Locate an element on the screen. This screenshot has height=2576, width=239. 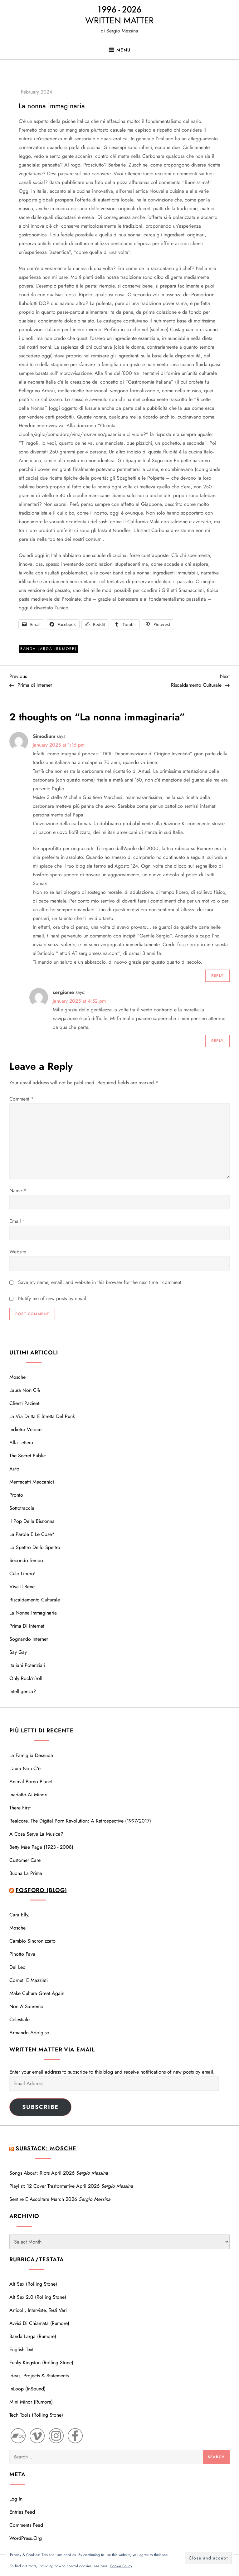
Betty Mae Page (1923 - 2008) is located at coordinates (41, 1847).